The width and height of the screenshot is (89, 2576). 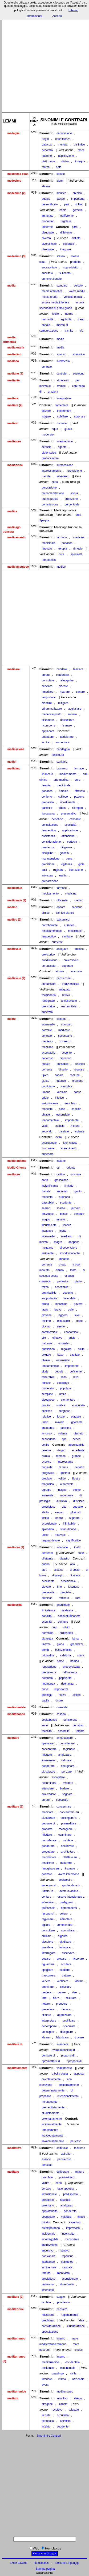 I want to click on umano, so click(x=46, y=1092).